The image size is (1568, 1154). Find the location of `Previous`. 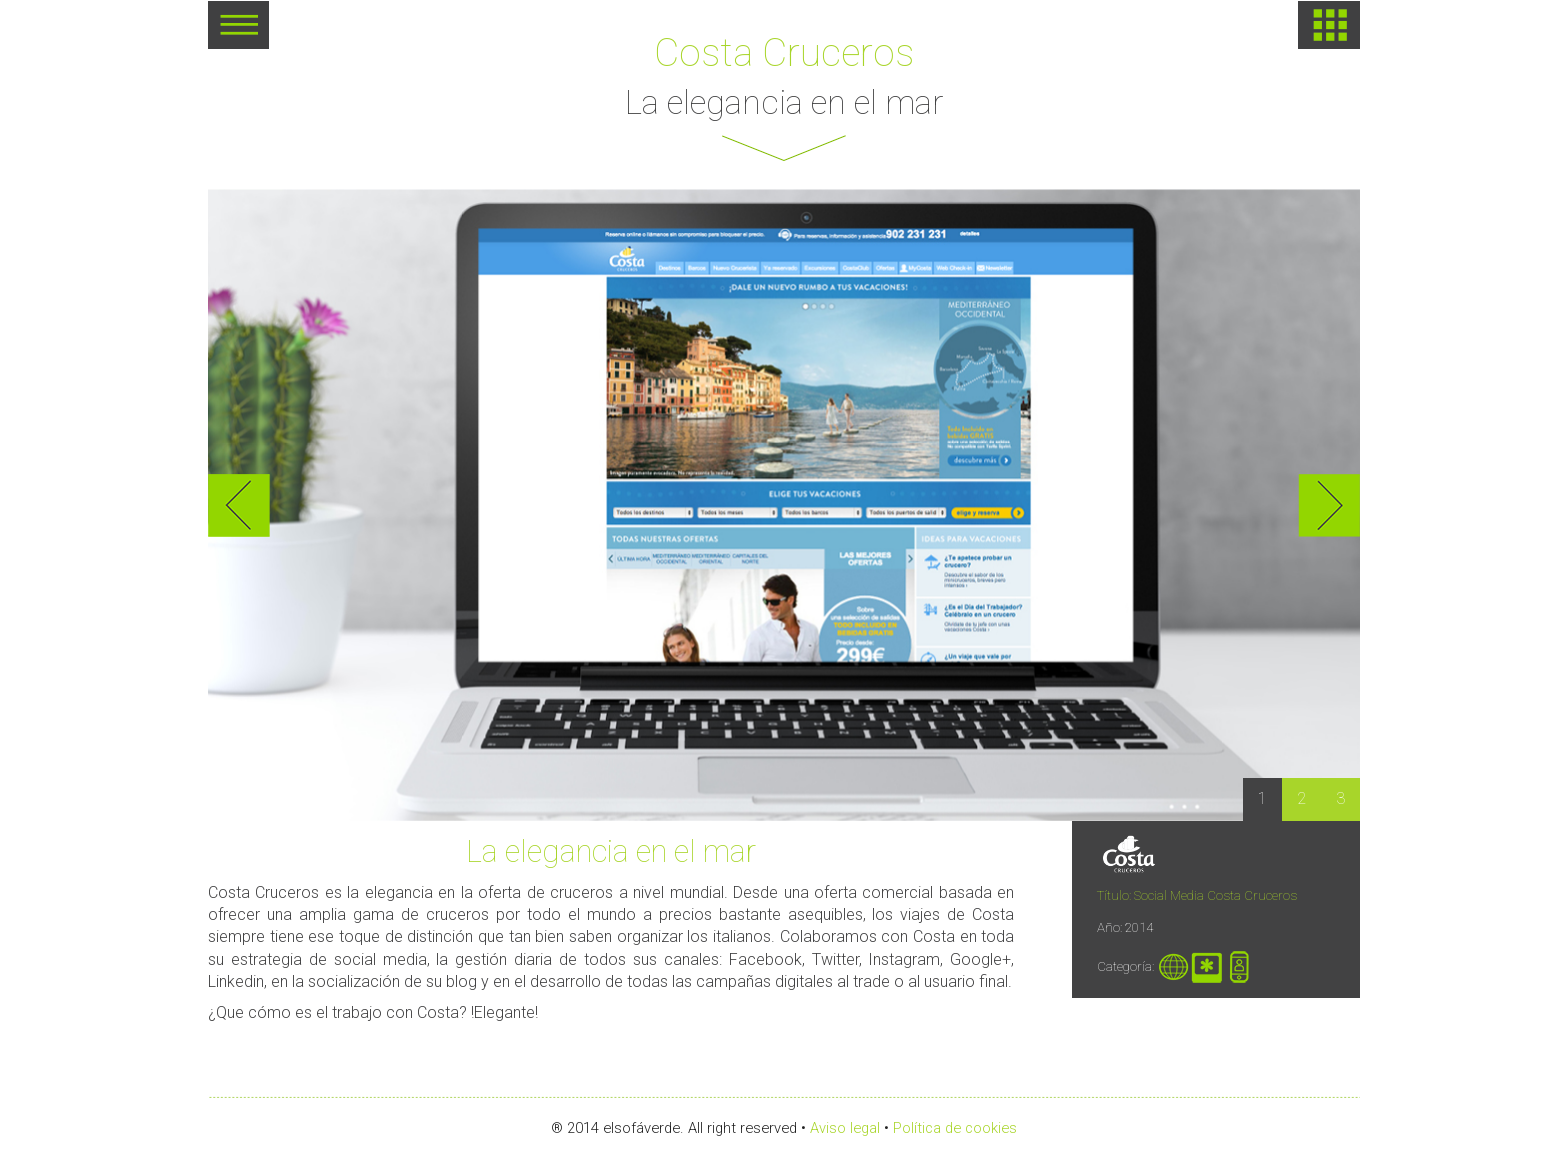

Previous is located at coordinates (239, 505).